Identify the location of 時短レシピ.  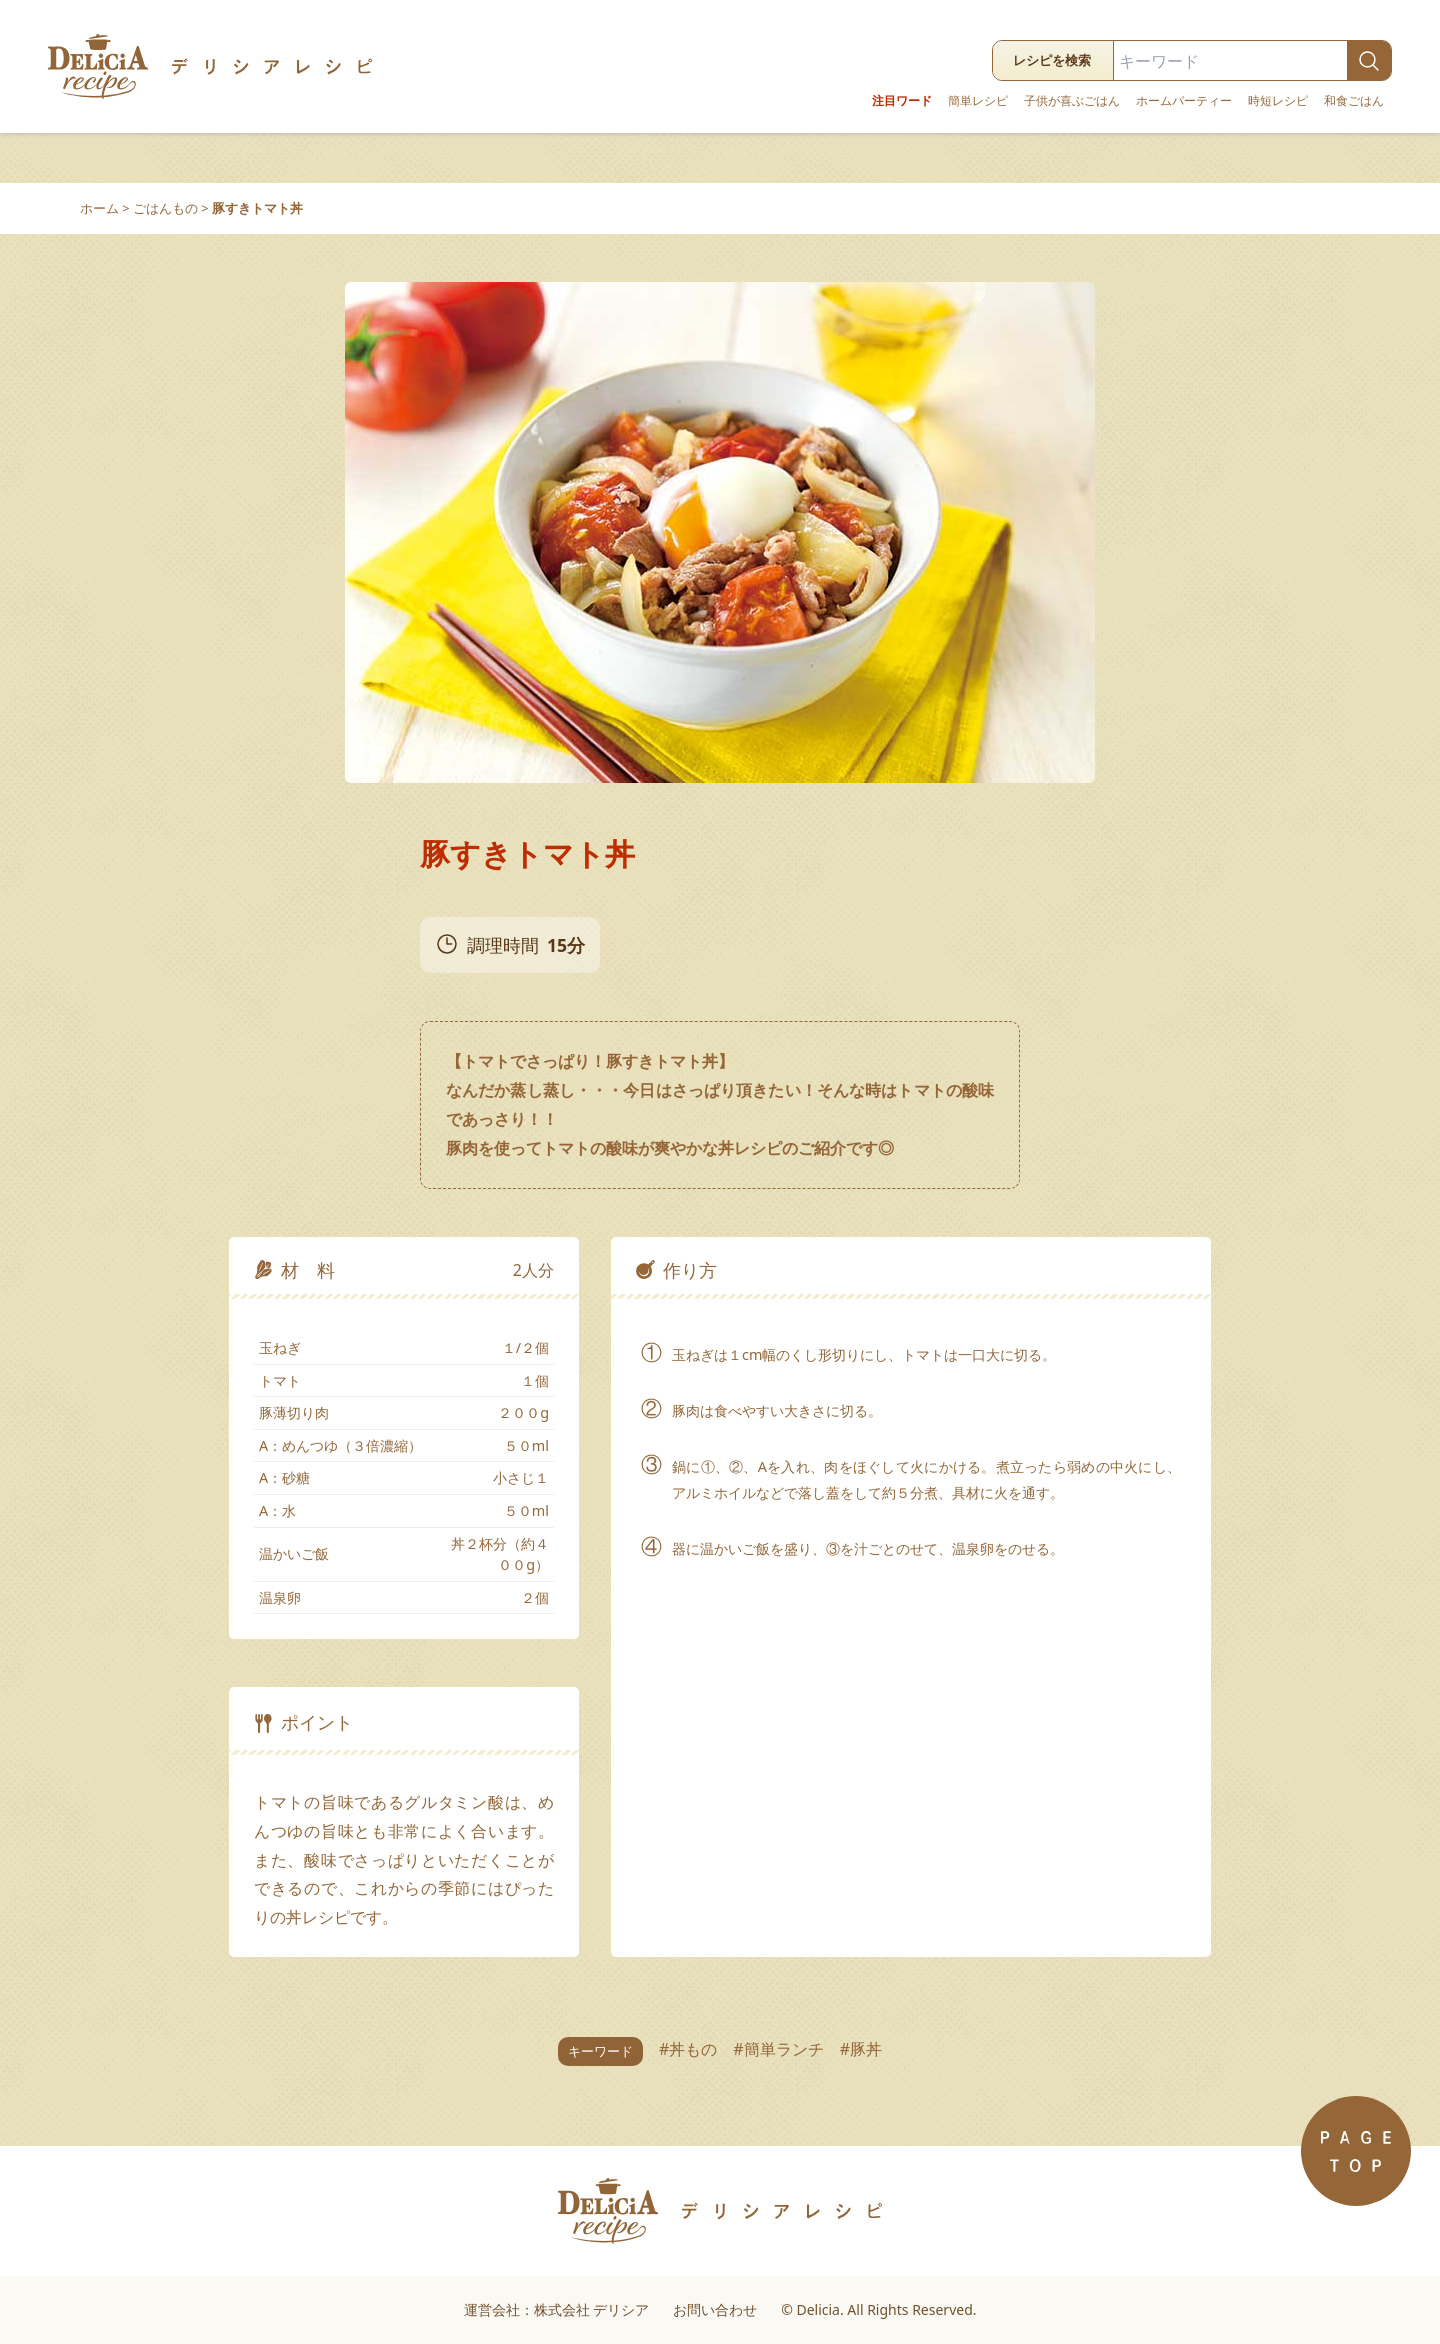
(1278, 101).